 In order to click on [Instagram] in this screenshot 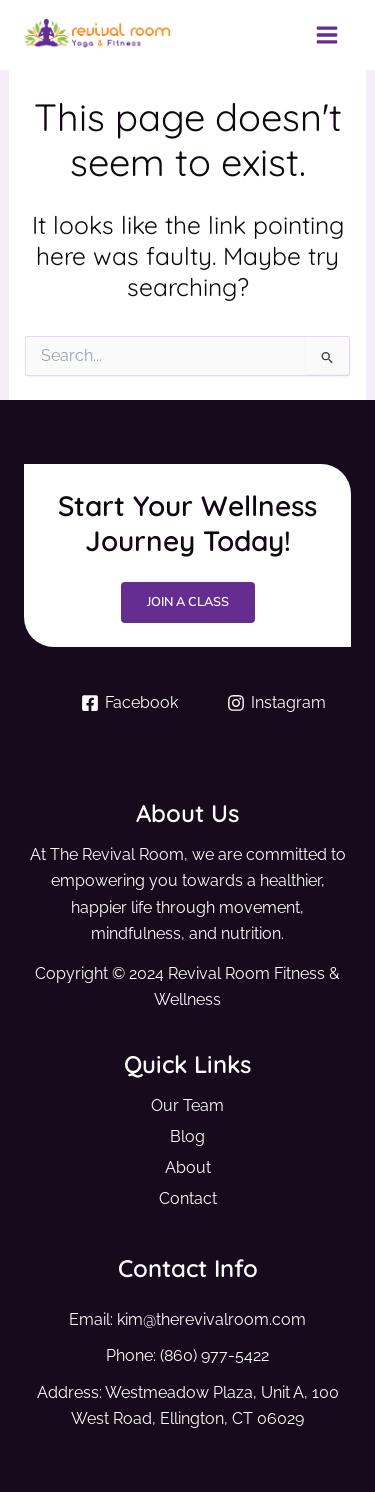, I will do `click(277, 703)`.